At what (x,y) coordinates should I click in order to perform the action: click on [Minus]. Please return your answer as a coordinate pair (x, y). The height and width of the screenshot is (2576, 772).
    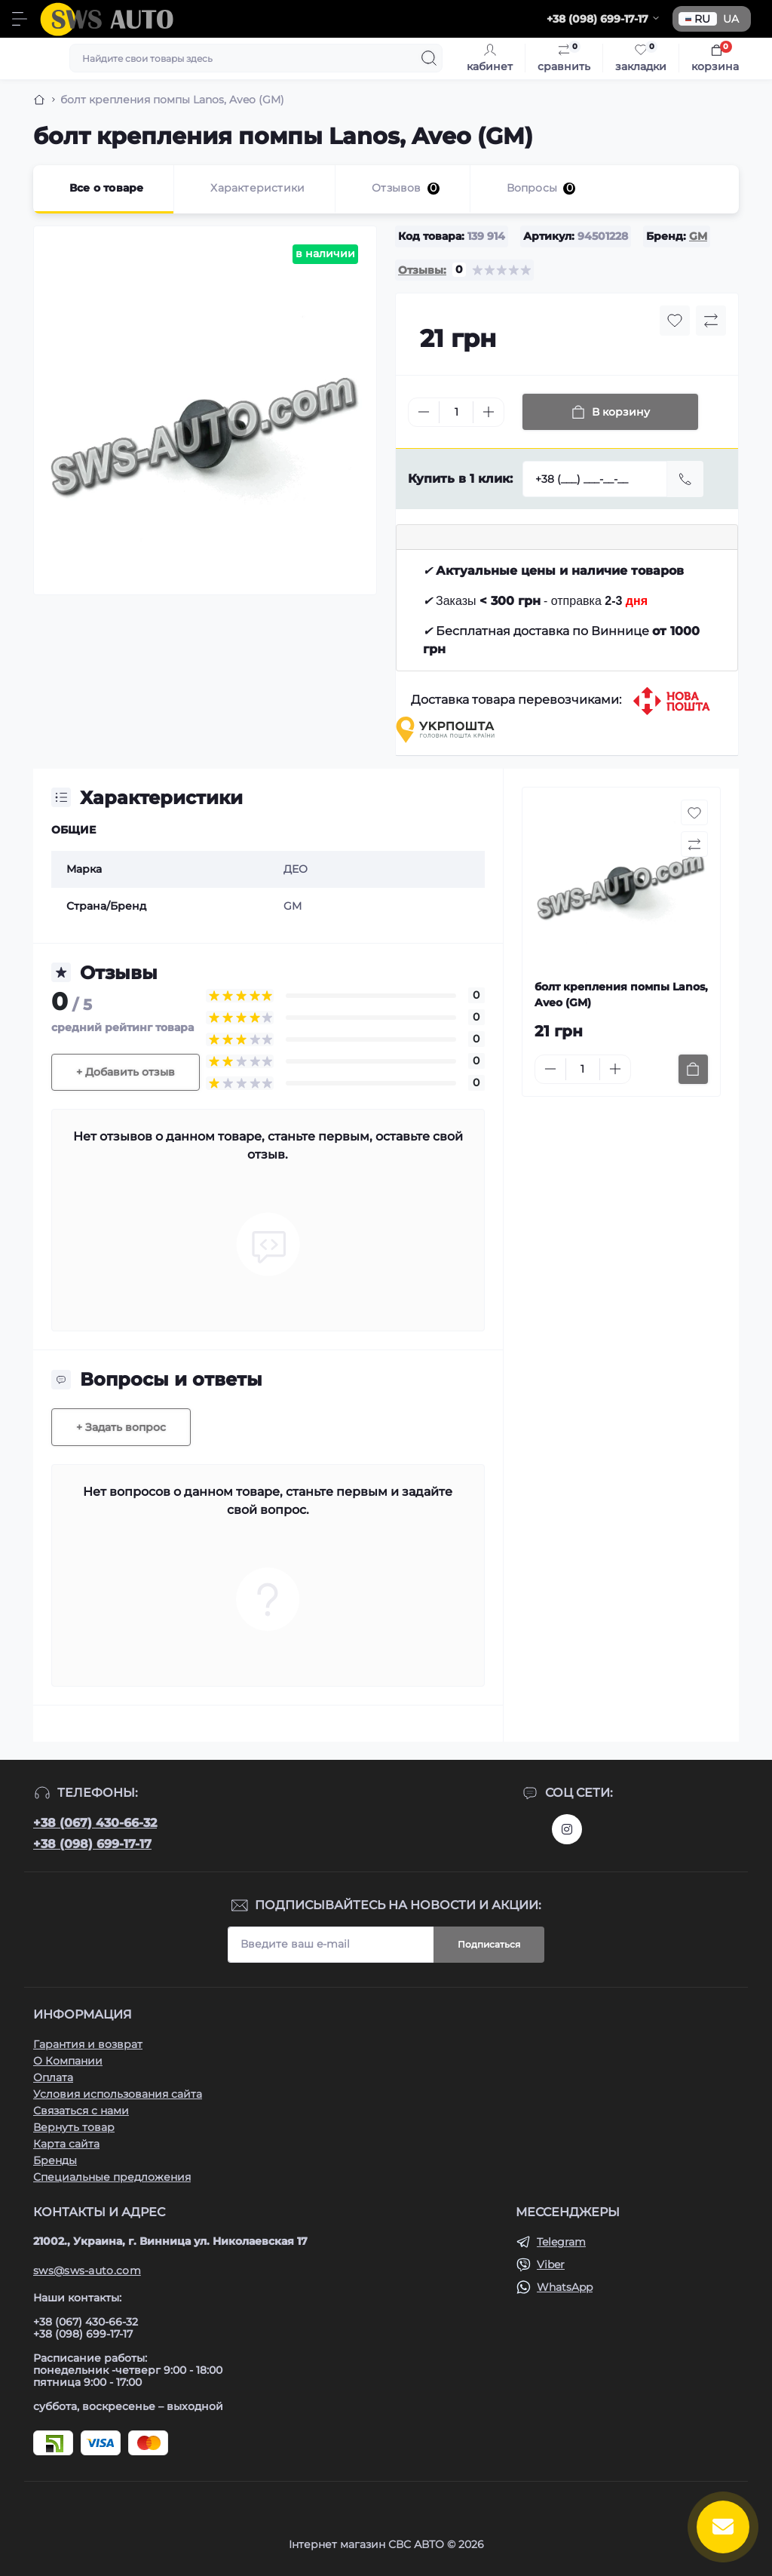
    Looking at the image, I should click on (424, 411).